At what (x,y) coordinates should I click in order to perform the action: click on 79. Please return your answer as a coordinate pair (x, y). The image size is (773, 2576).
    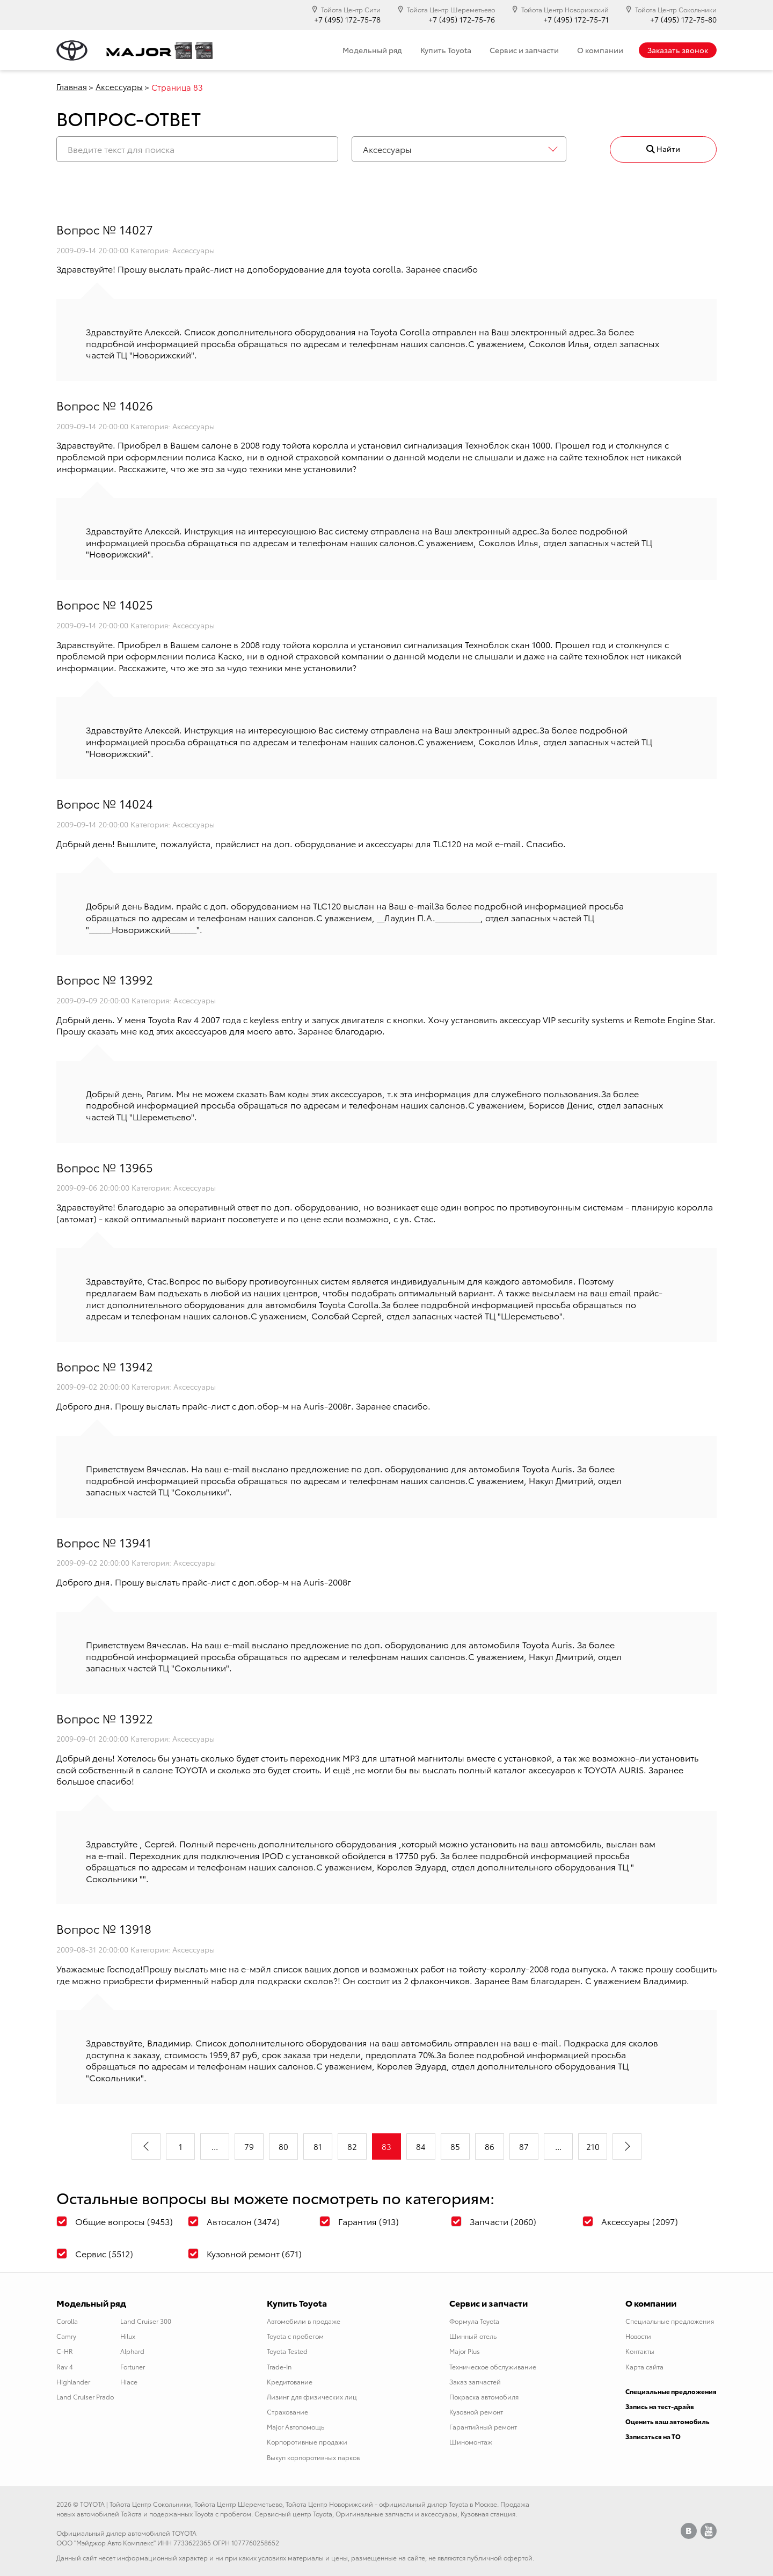
    Looking at the image, I should click on (249, 2146).